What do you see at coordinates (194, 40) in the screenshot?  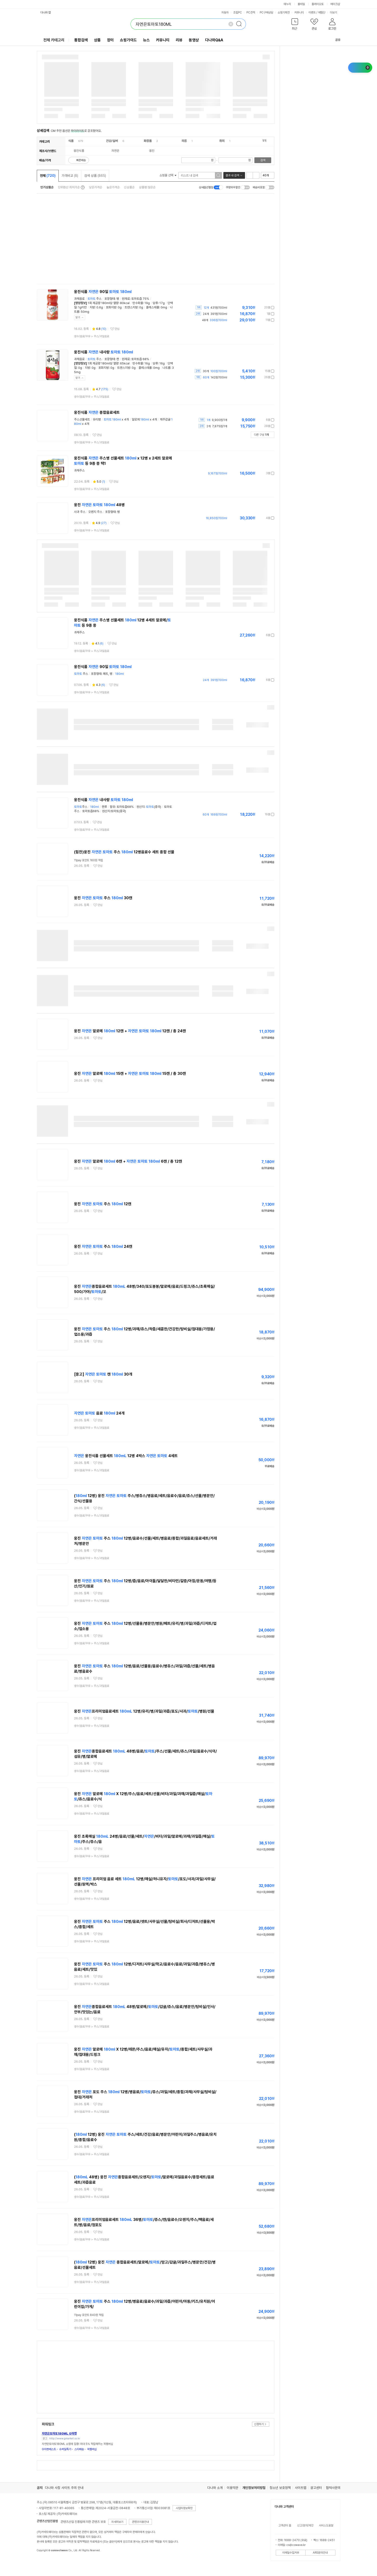 I see `동영상` at bounding box center [194, 40].